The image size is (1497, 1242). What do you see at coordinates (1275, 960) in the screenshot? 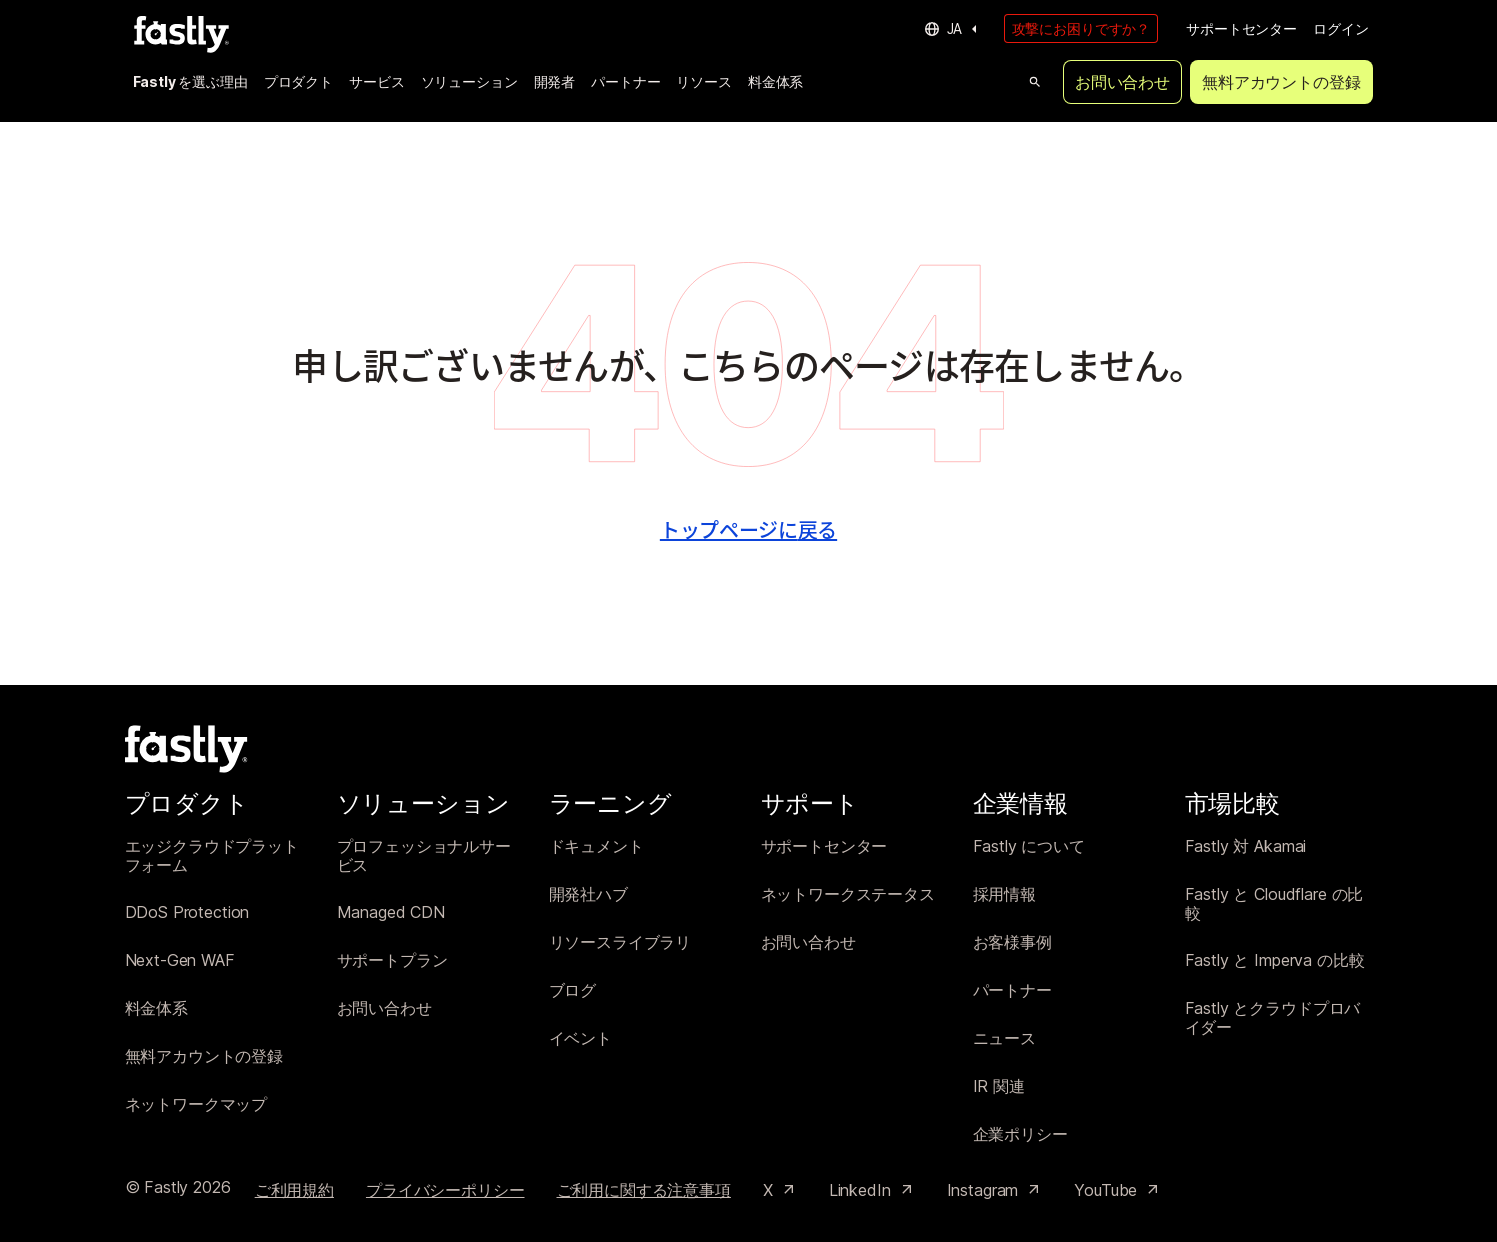
I see `Fastly と Imperva の比較` at bounding box center [1275, 960].